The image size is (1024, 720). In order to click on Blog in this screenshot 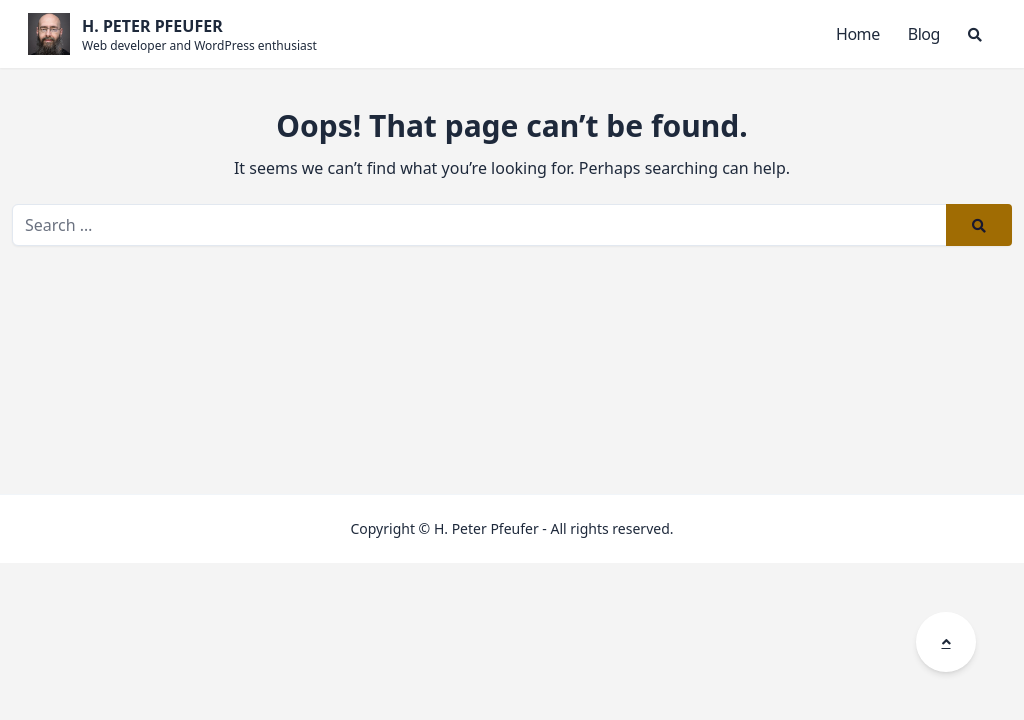, I will do `click(924, 34)`.